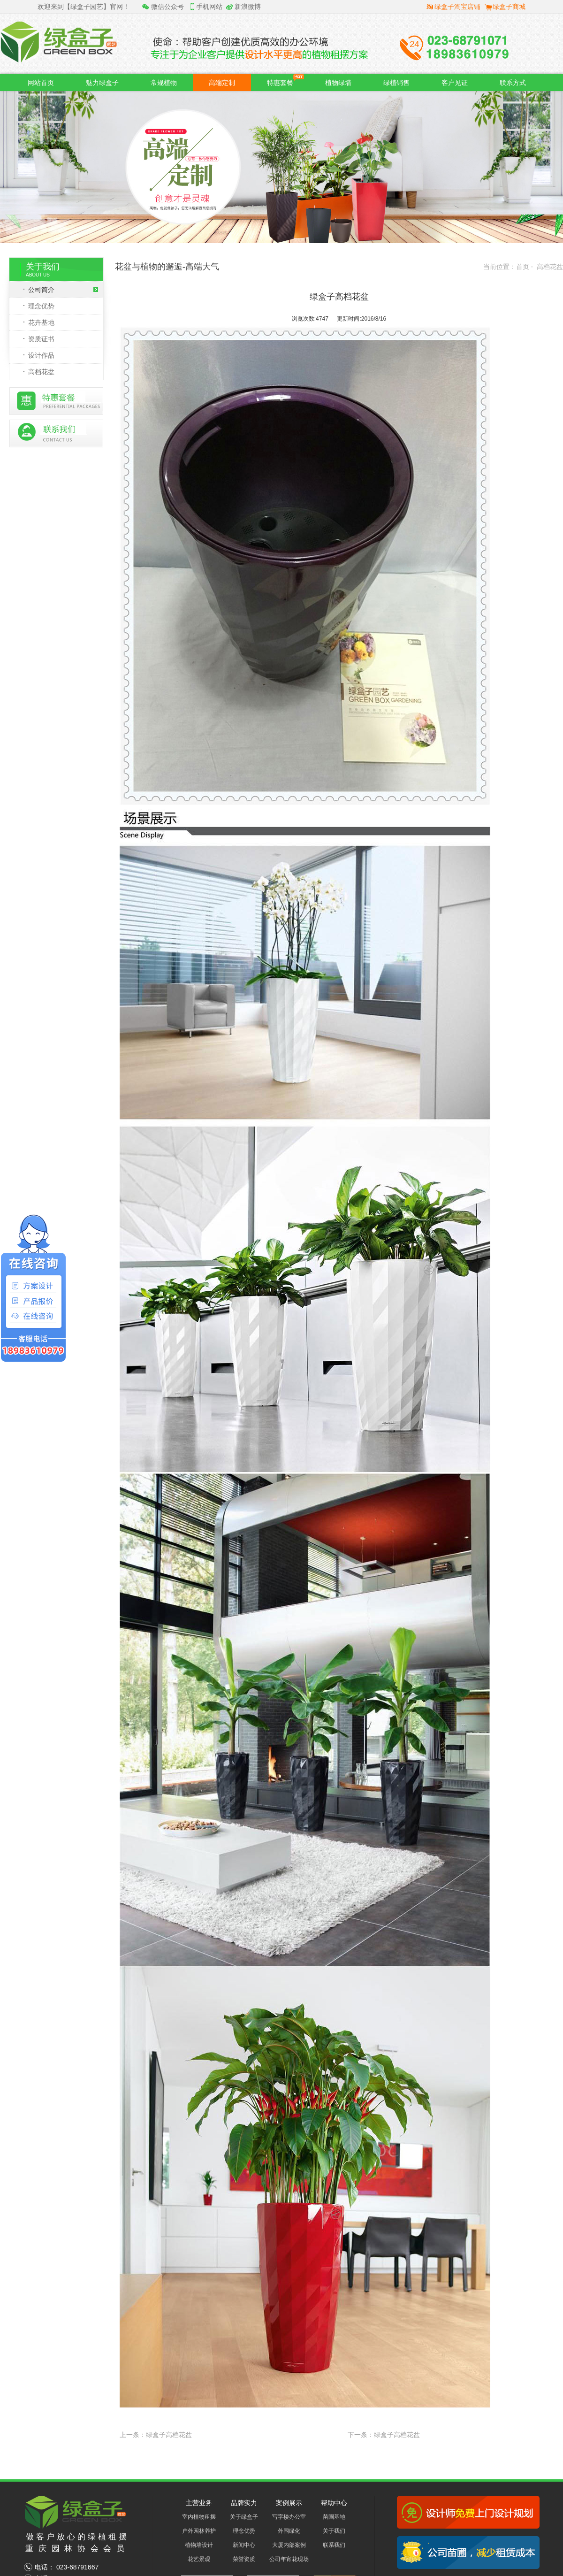 This screenshot has width=563, height=2576. I want to click on 魅力绿盒子, so click(102, 82).